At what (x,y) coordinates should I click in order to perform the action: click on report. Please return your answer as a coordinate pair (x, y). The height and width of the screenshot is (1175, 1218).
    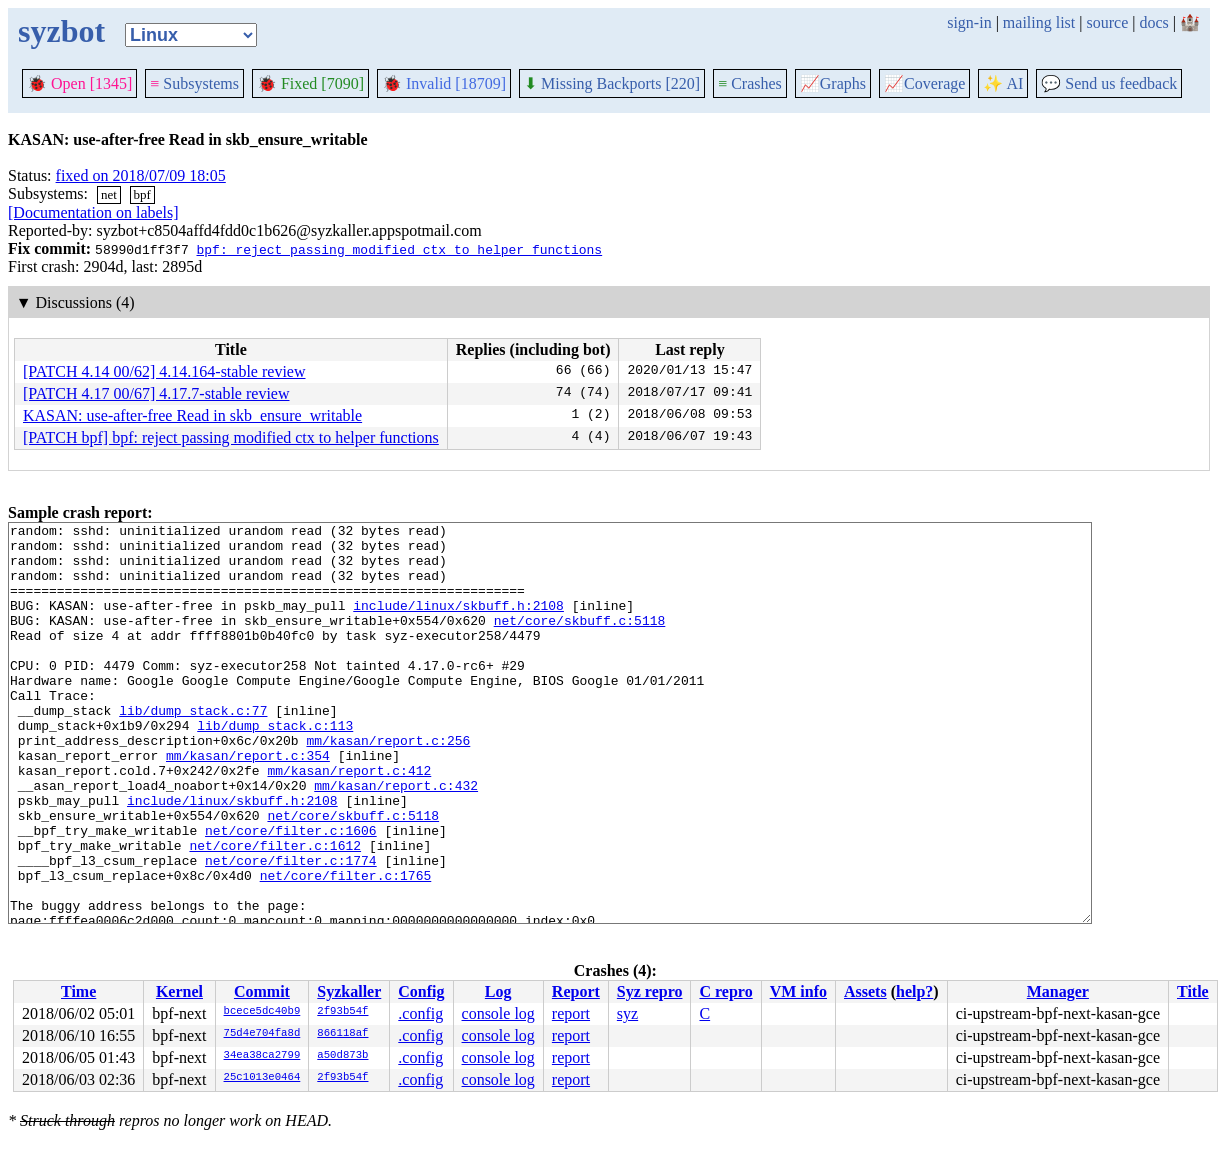
    Looking at the image, I should click on (571, 1013).